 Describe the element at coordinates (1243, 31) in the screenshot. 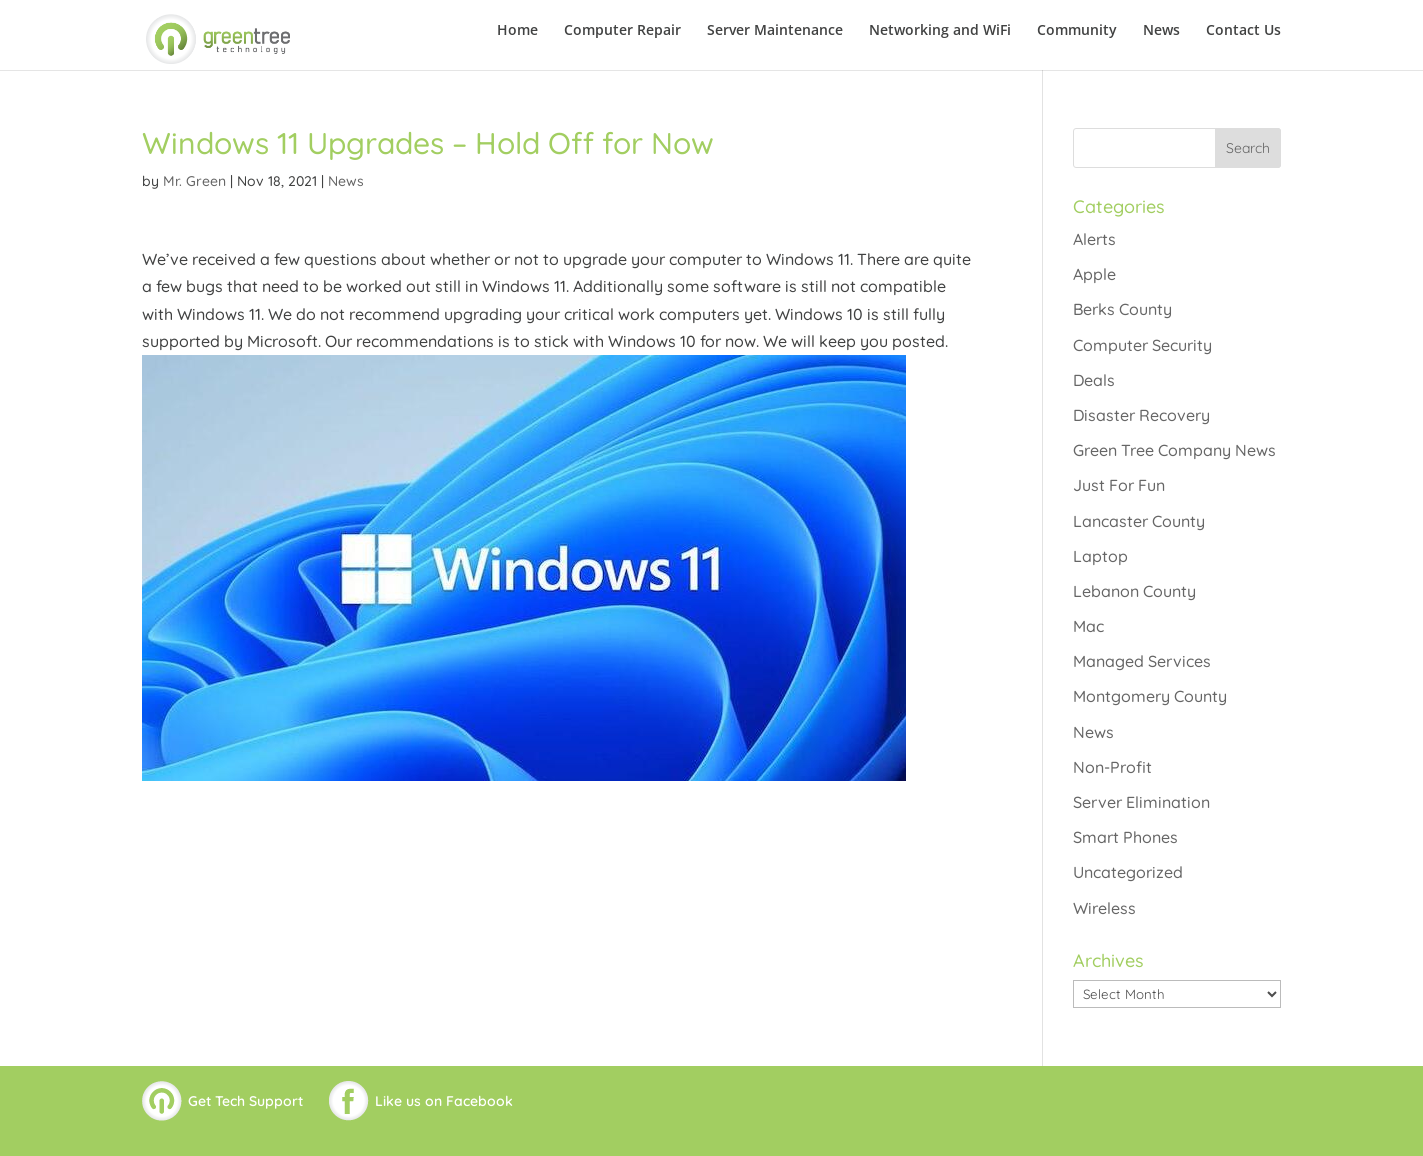

I see `Contact Us` at that location.